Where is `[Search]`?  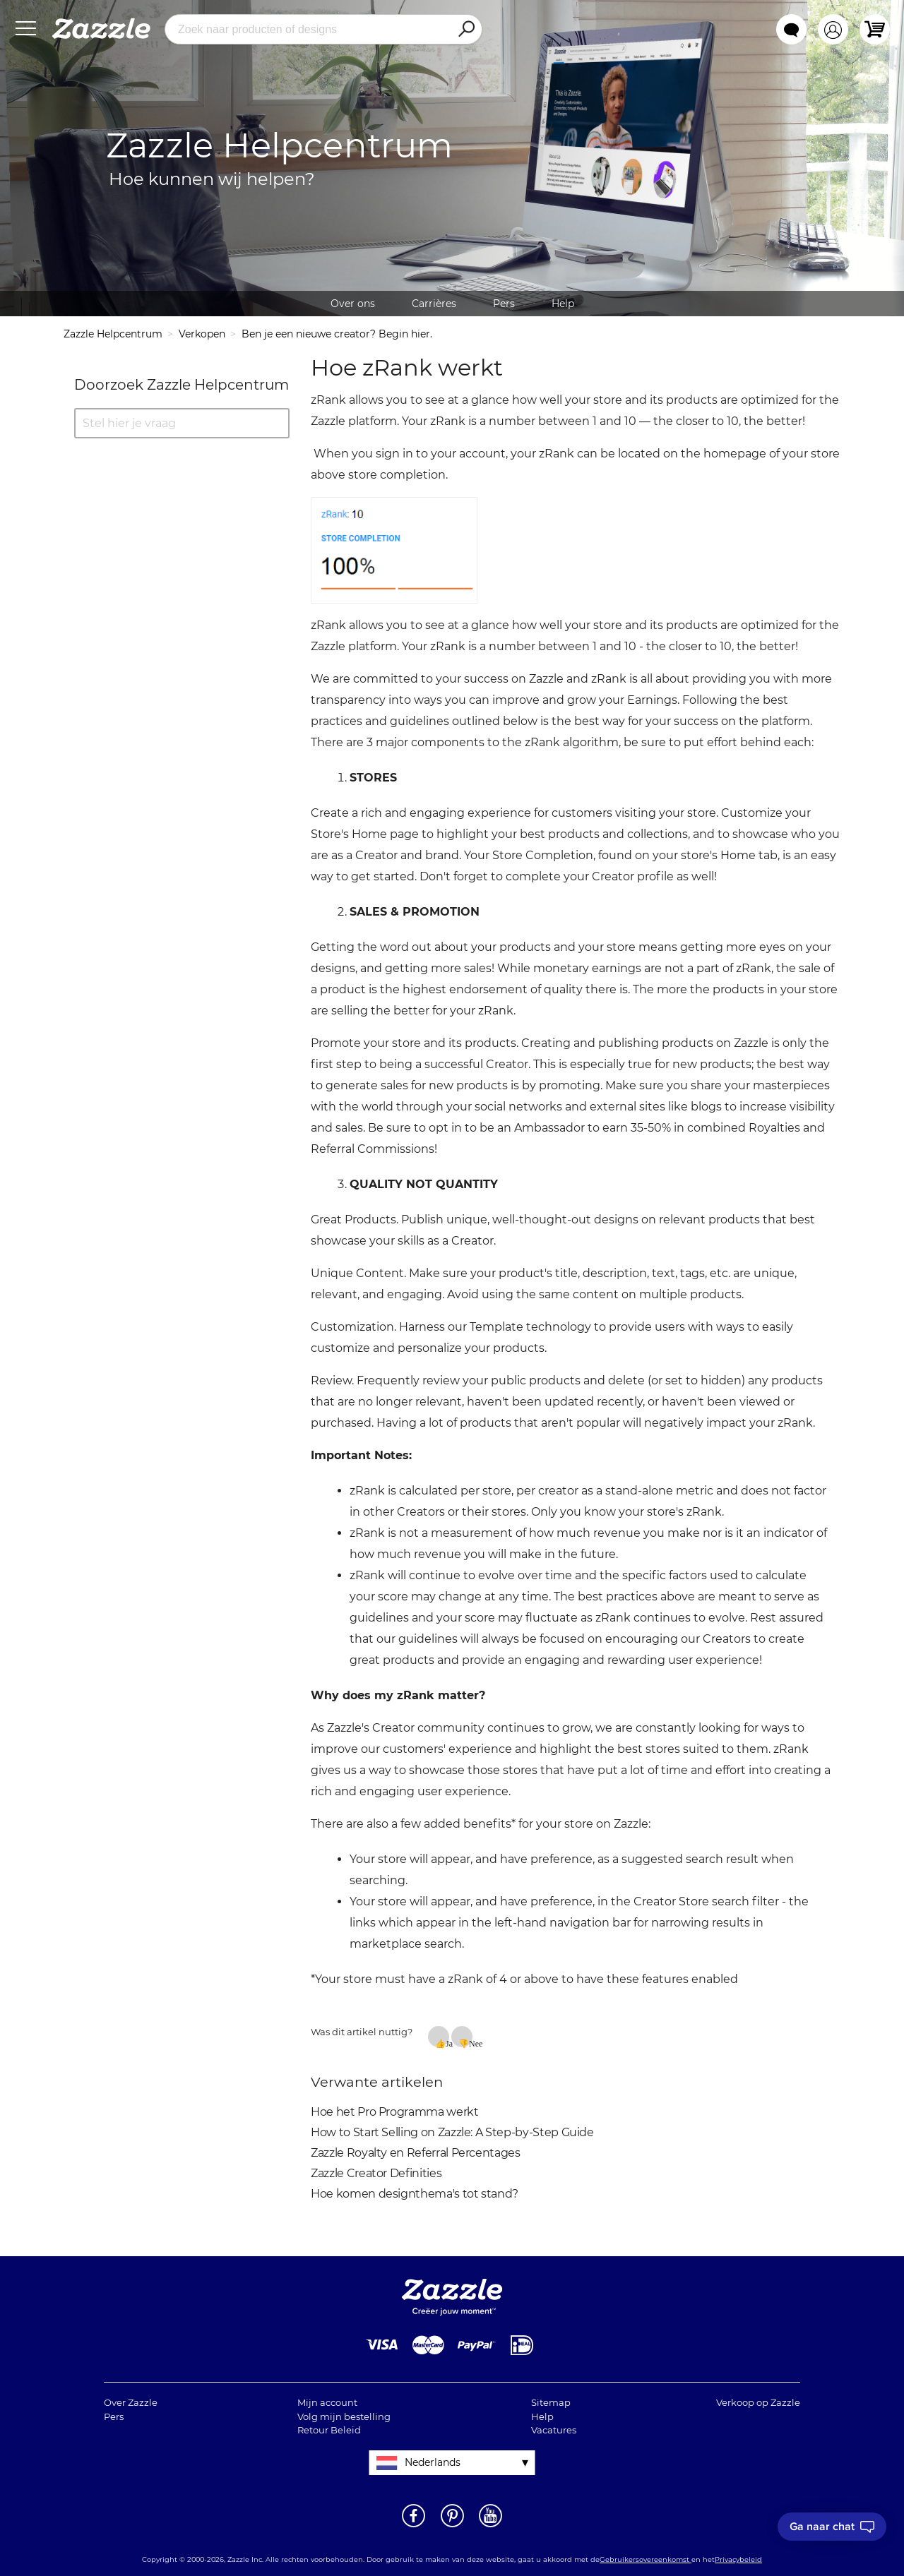
[Search] is located at coordinates (466, 29).